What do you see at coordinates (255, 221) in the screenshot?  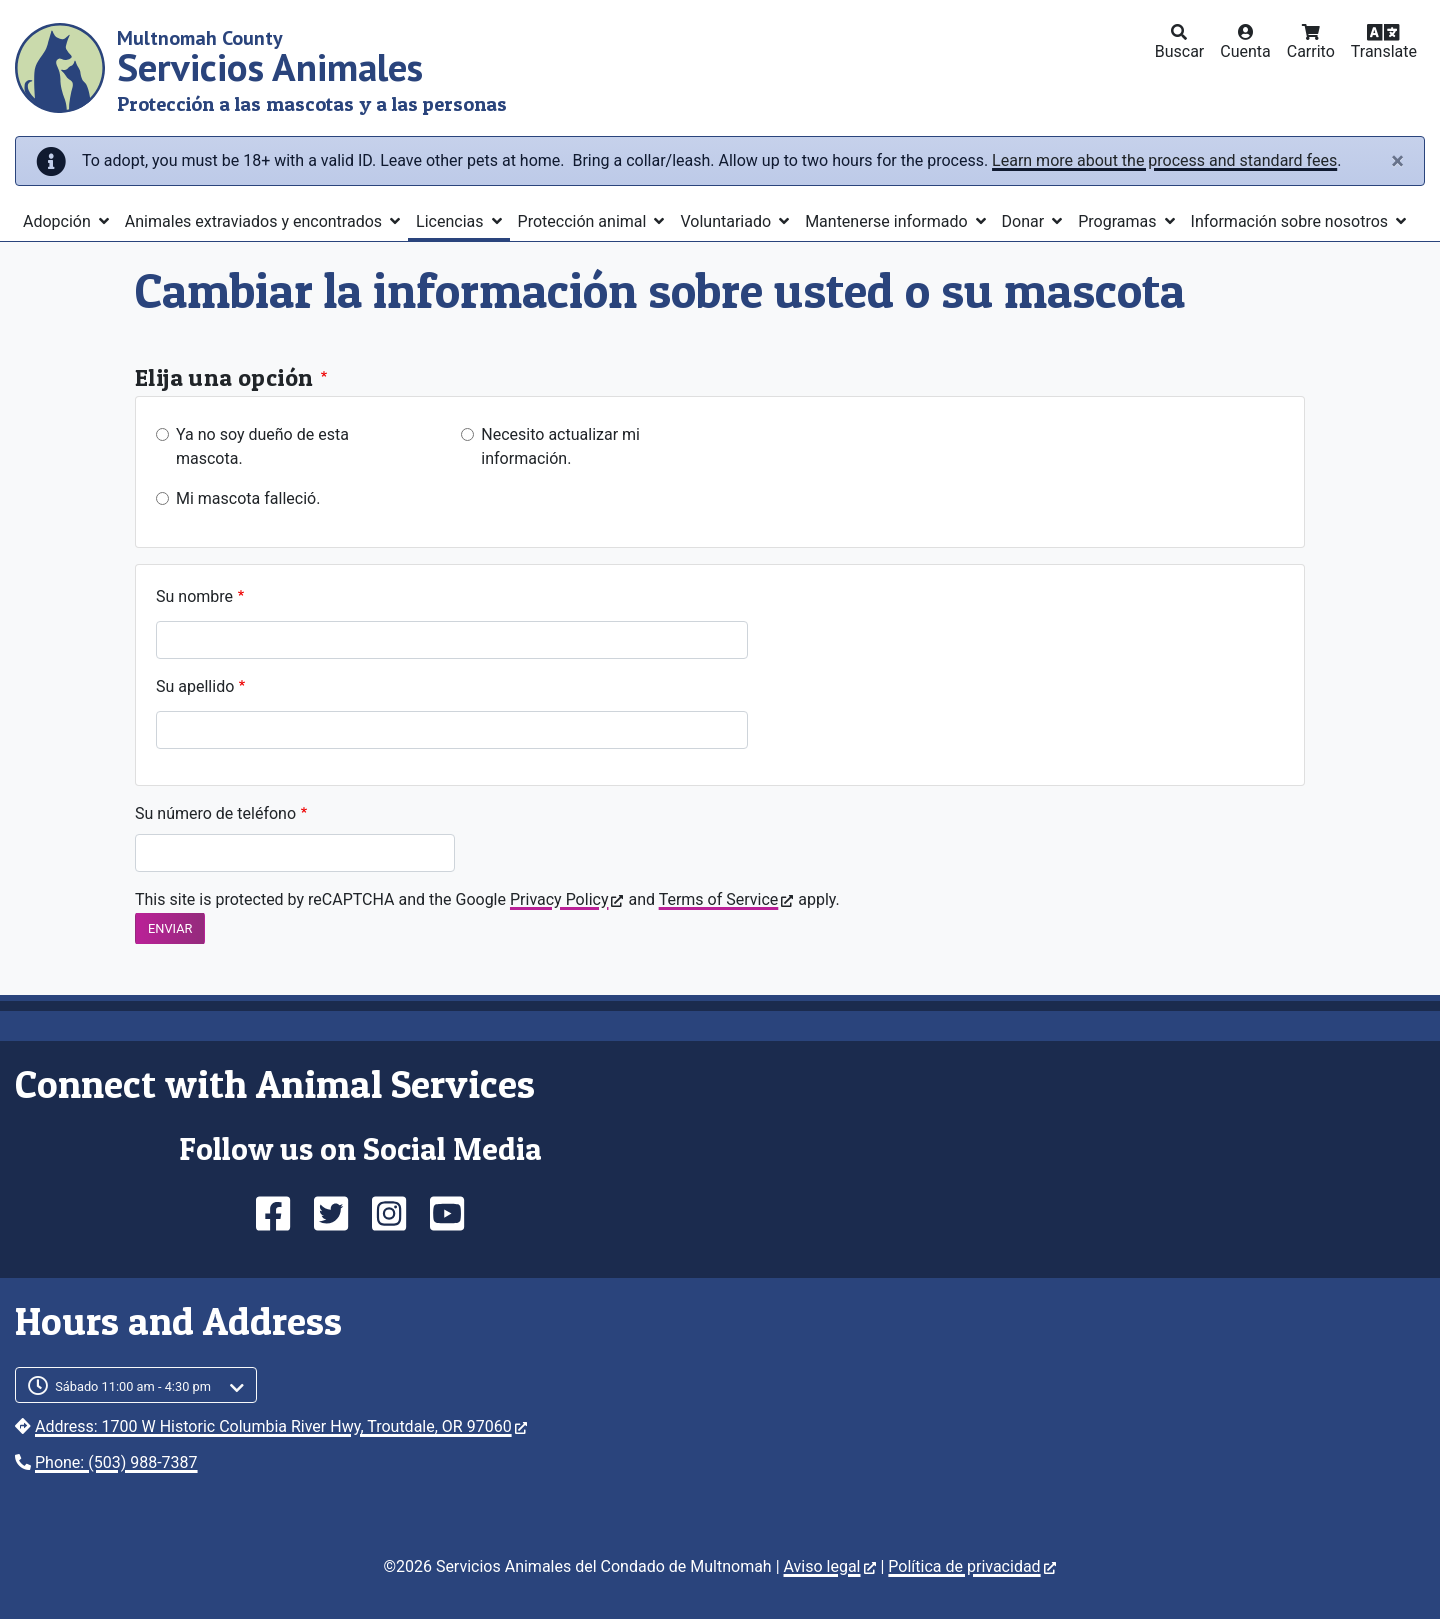 I see `Animales extraviados y encontrados [button]` at bounding box center [255, 221].